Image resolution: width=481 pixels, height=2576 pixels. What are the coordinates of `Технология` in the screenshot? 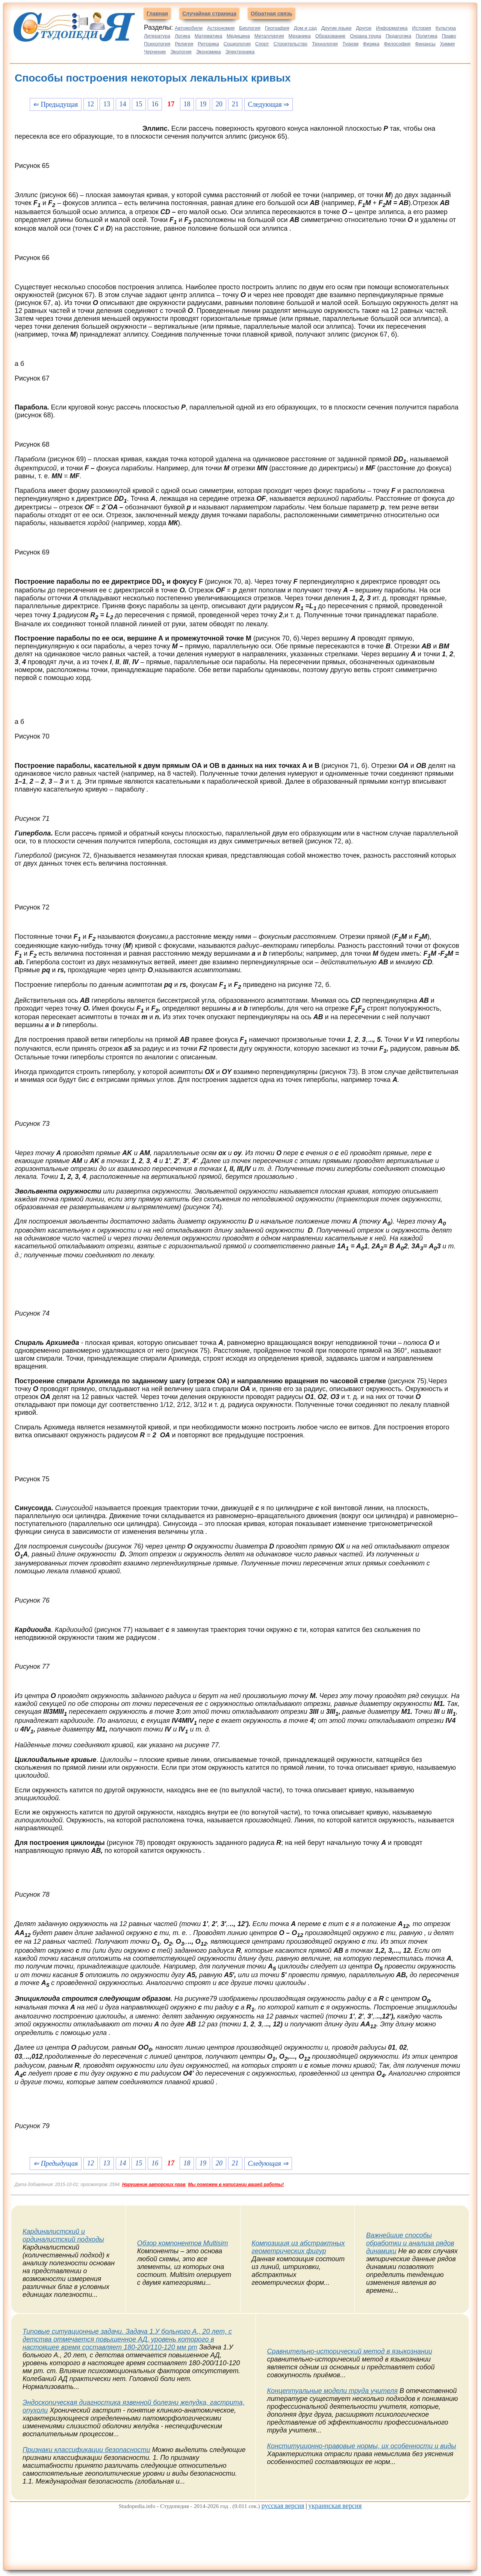 It's located at (325, 44).